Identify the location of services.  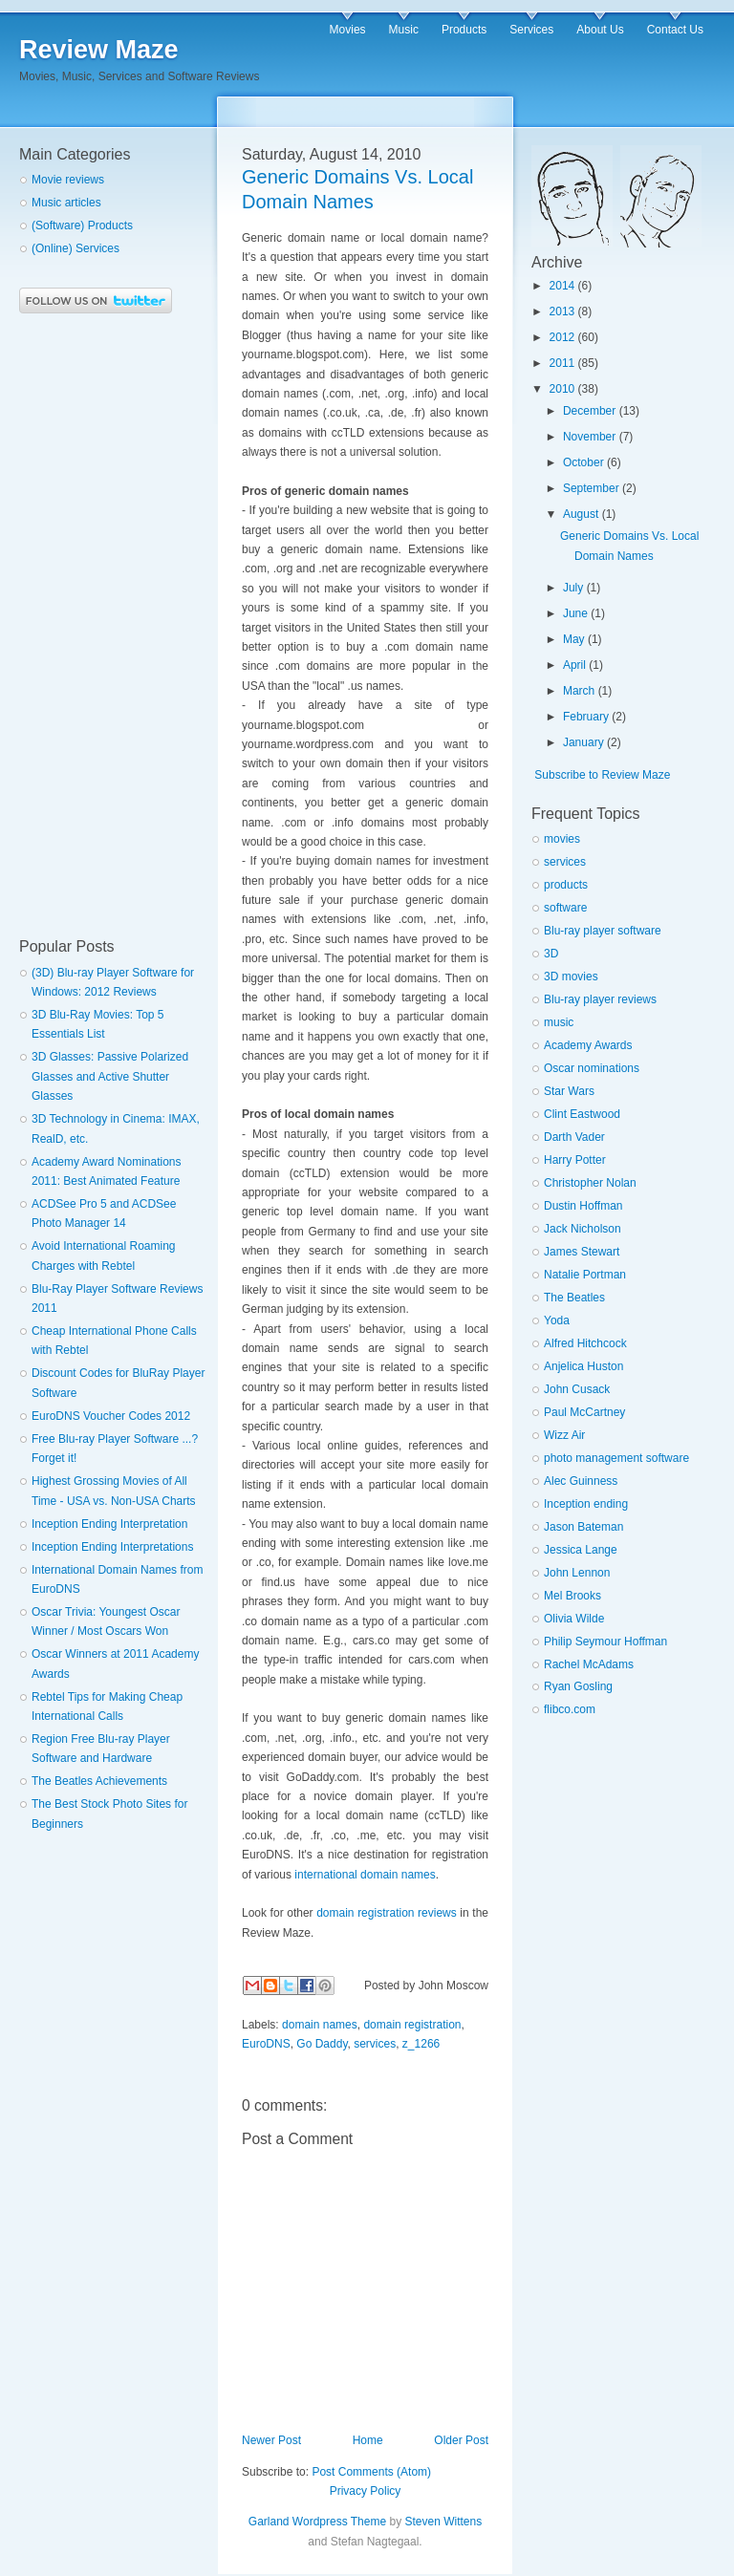
(375, 2043).